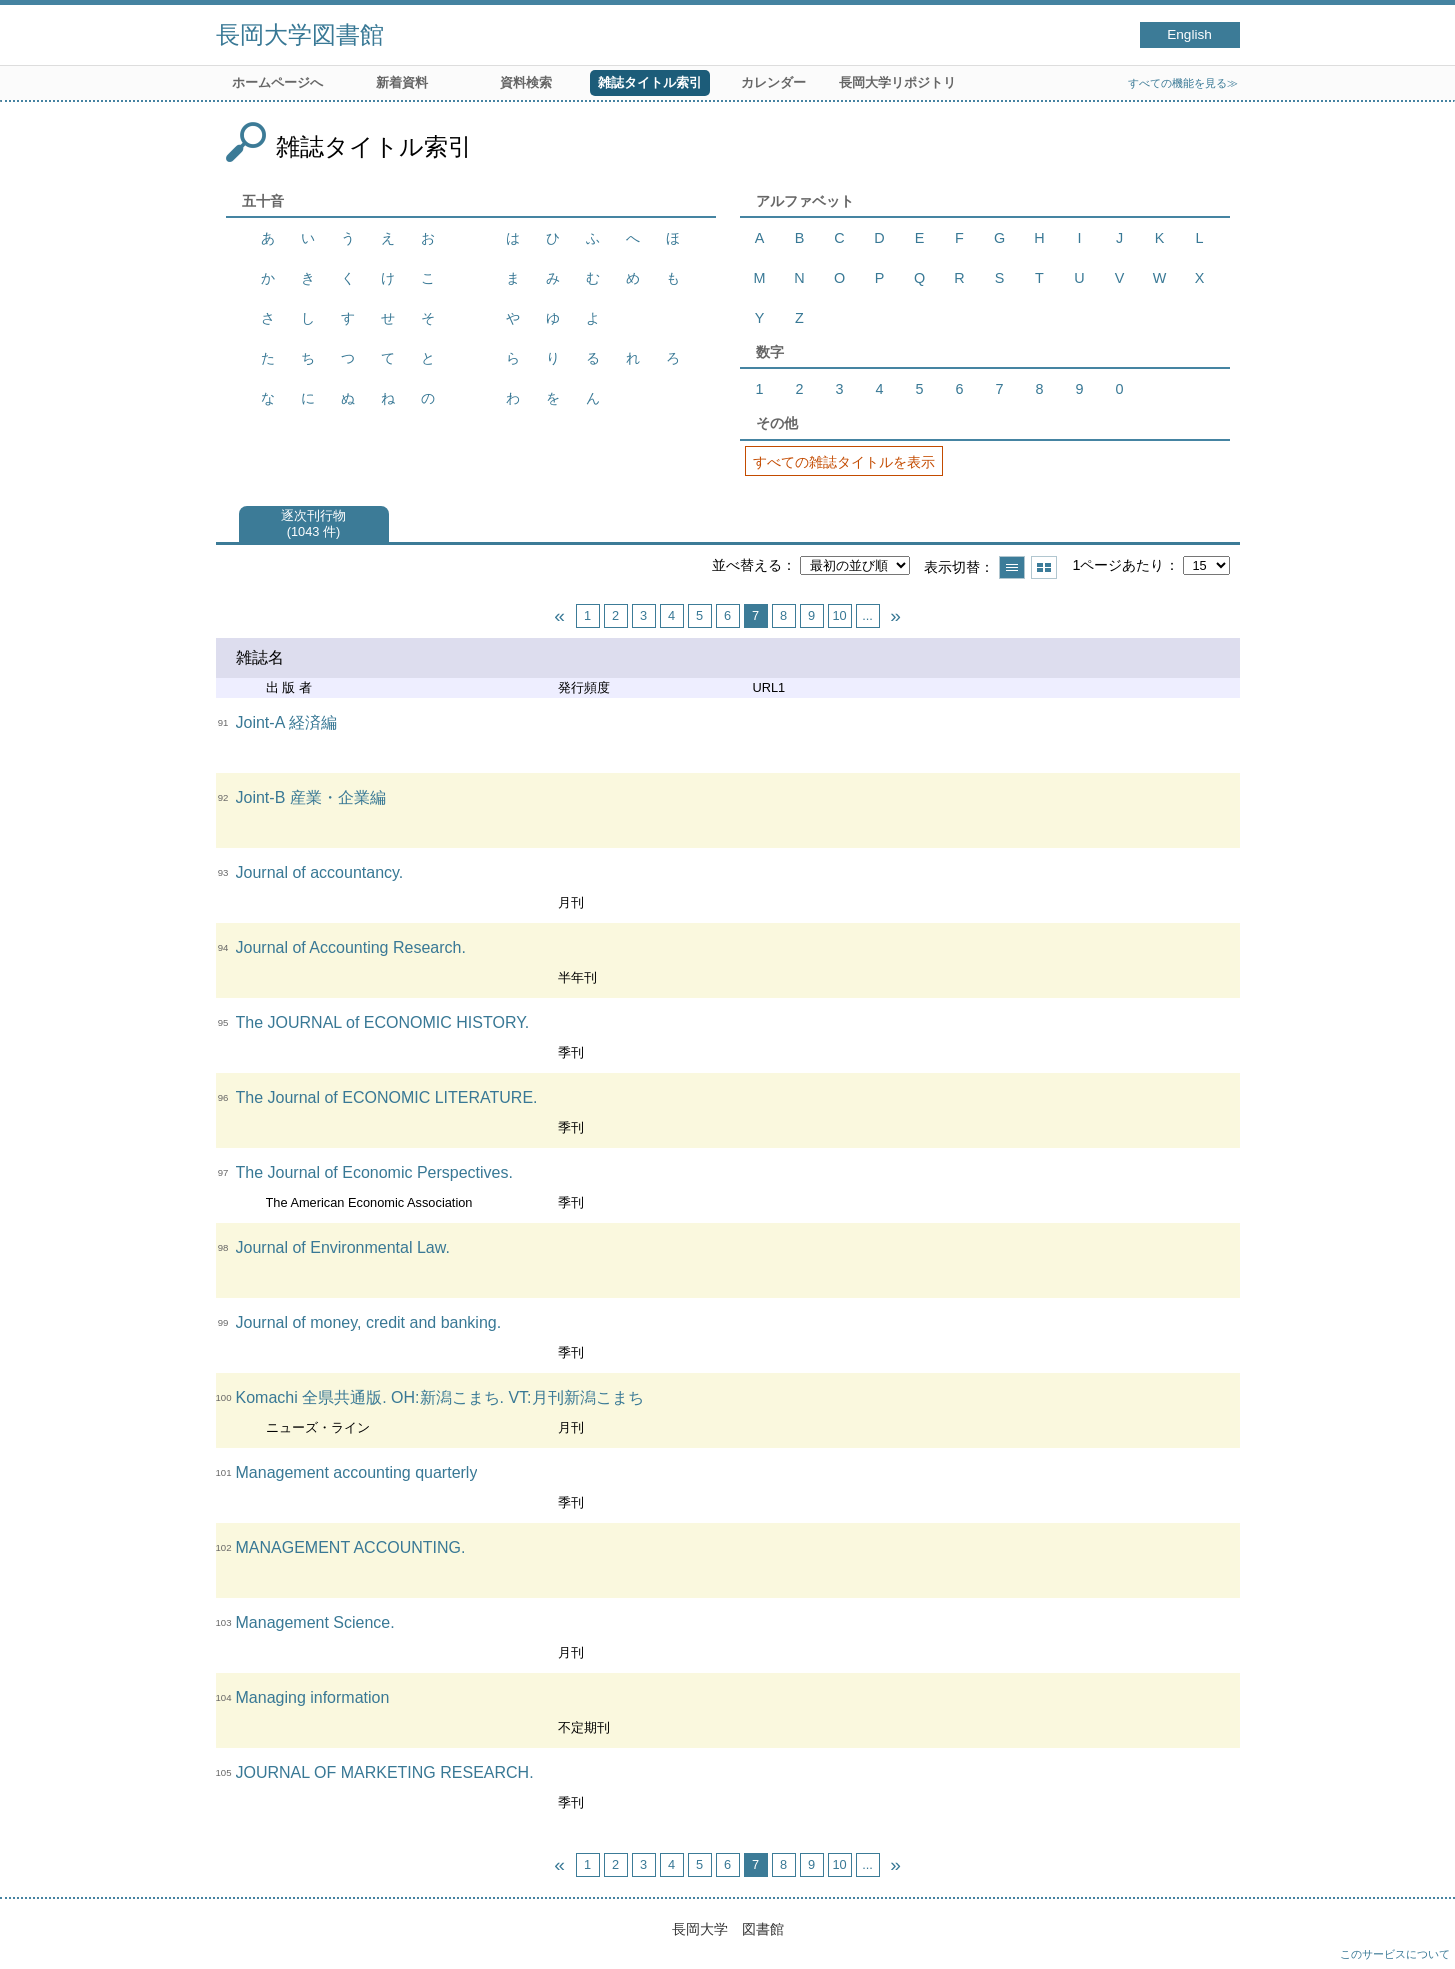 This screenshot has height=1969, width=1455. I want to click on Joint-A 経済編, so click(286, 722).